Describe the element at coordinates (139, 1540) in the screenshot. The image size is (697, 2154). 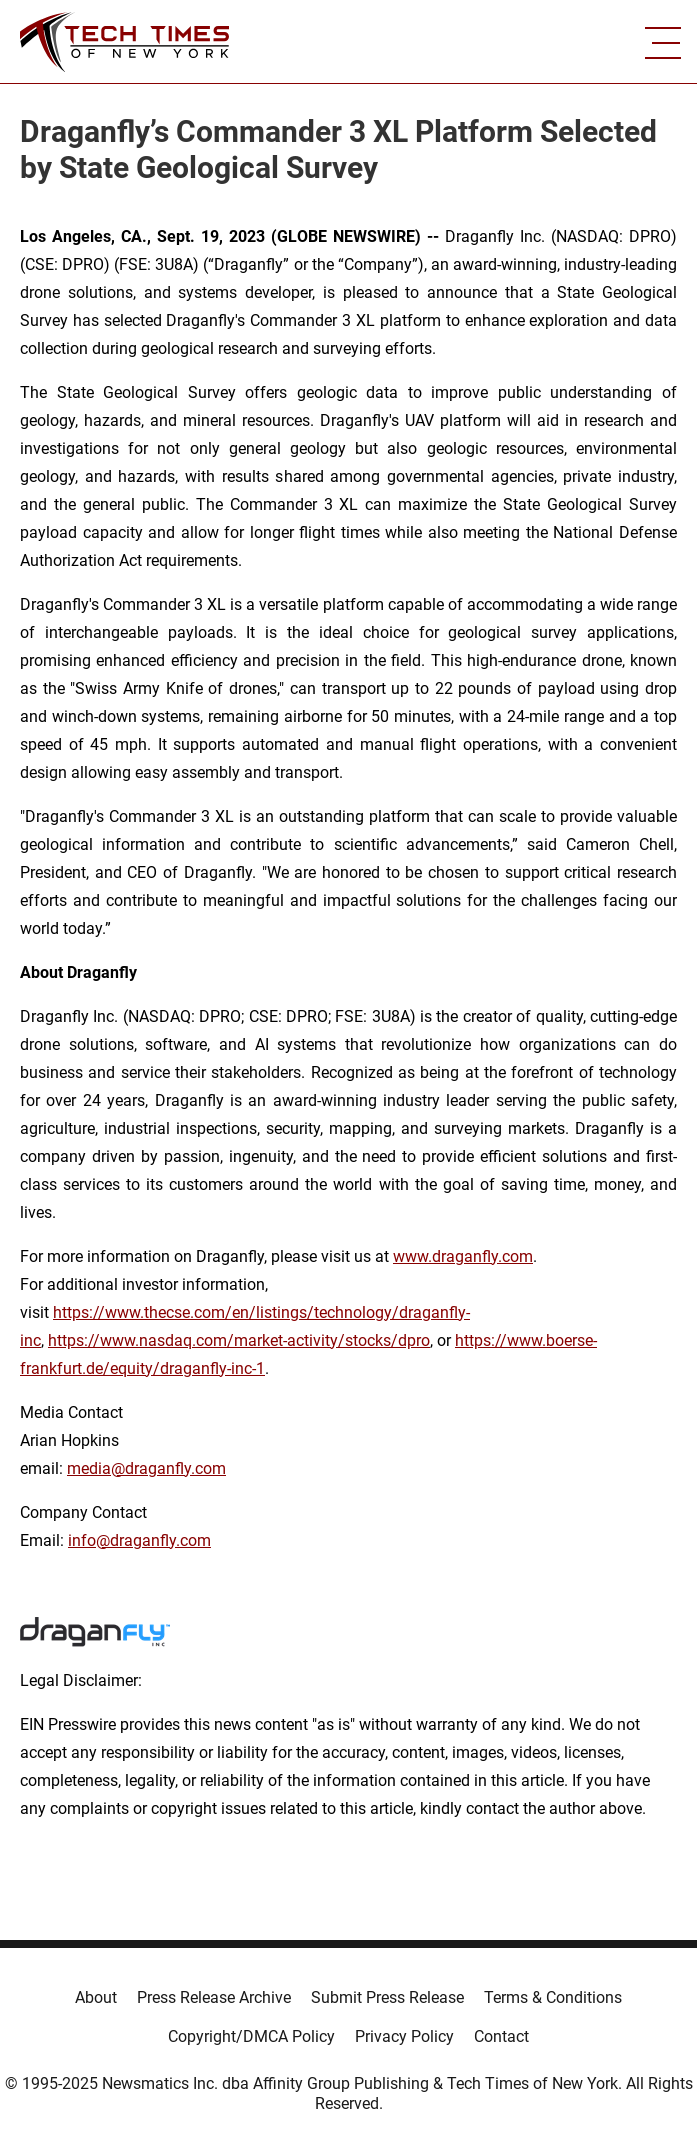
I see `info@draganfly.com` at that location.